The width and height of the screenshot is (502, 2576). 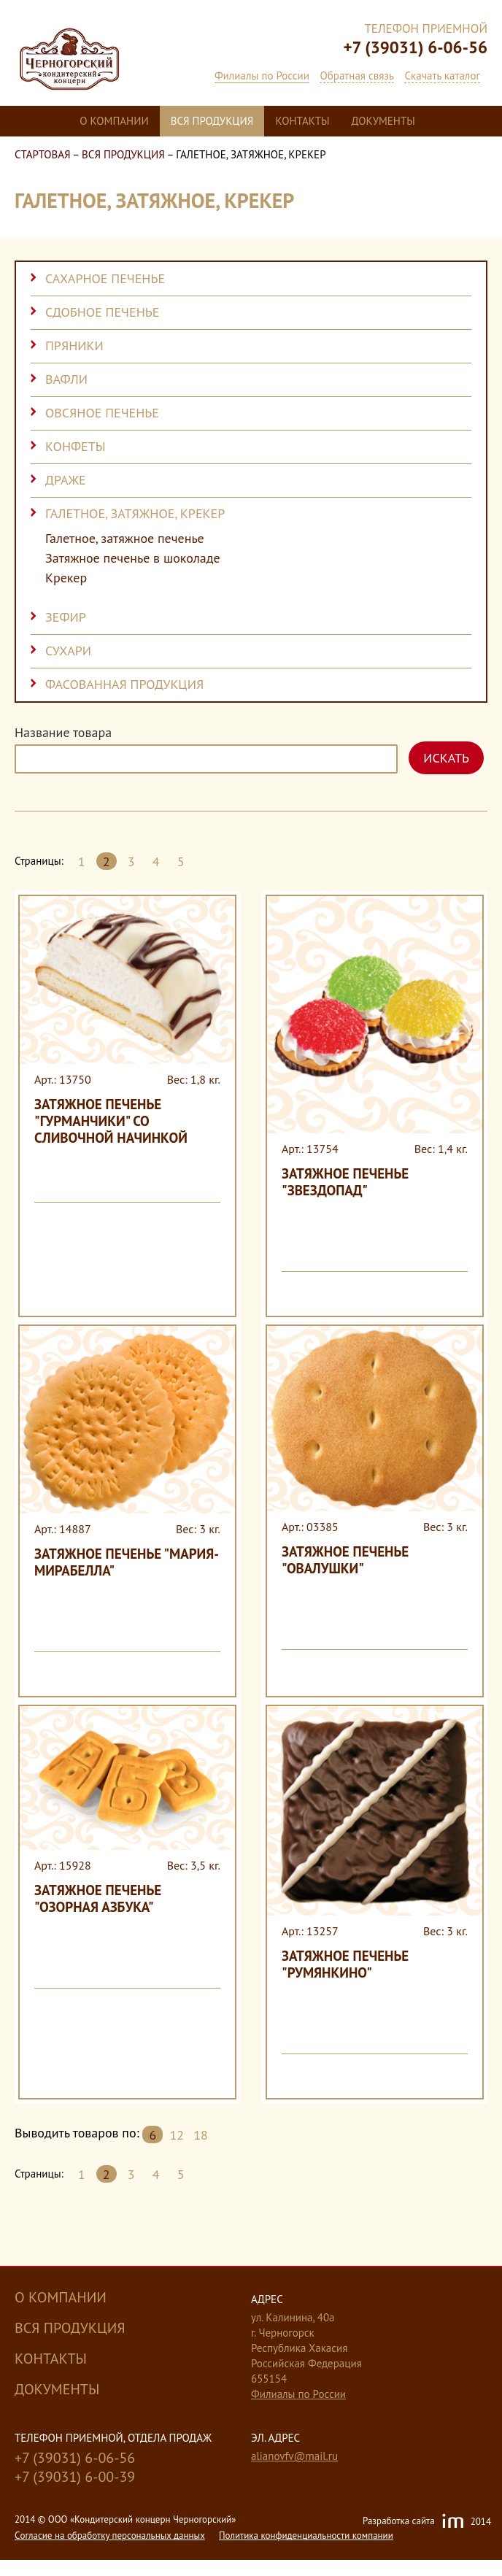 What do you see at coordinates (114, 121) in the screenshot?
I see `О компании` at bounding box center [114, 121].